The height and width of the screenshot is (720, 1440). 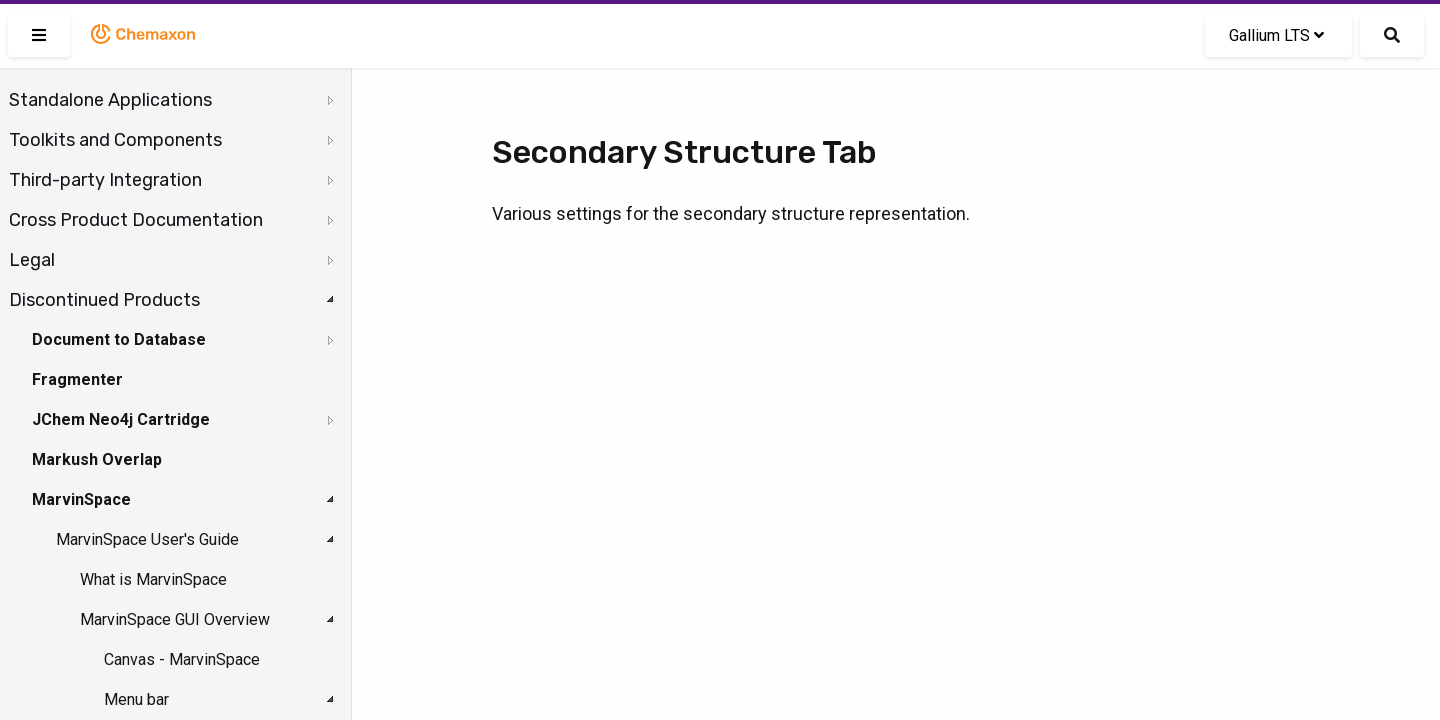 What do you see at coordinates (136, 699) in the screenshot?
I see `Menu bar` at bounding box center [136, 699].